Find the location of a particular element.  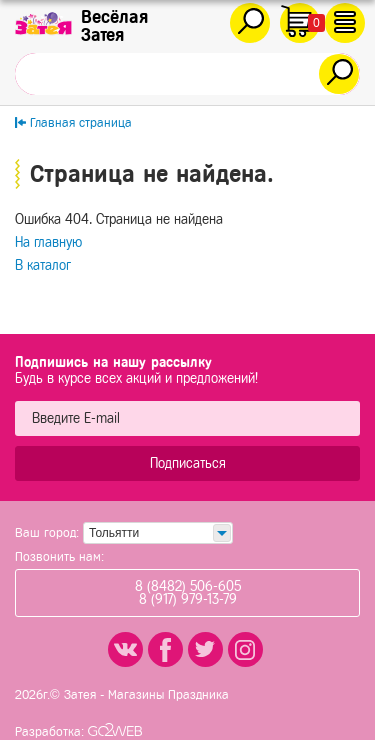

8 (8482) 506-6058 (917) 979-13-79 is located at coordinates (188, 593).